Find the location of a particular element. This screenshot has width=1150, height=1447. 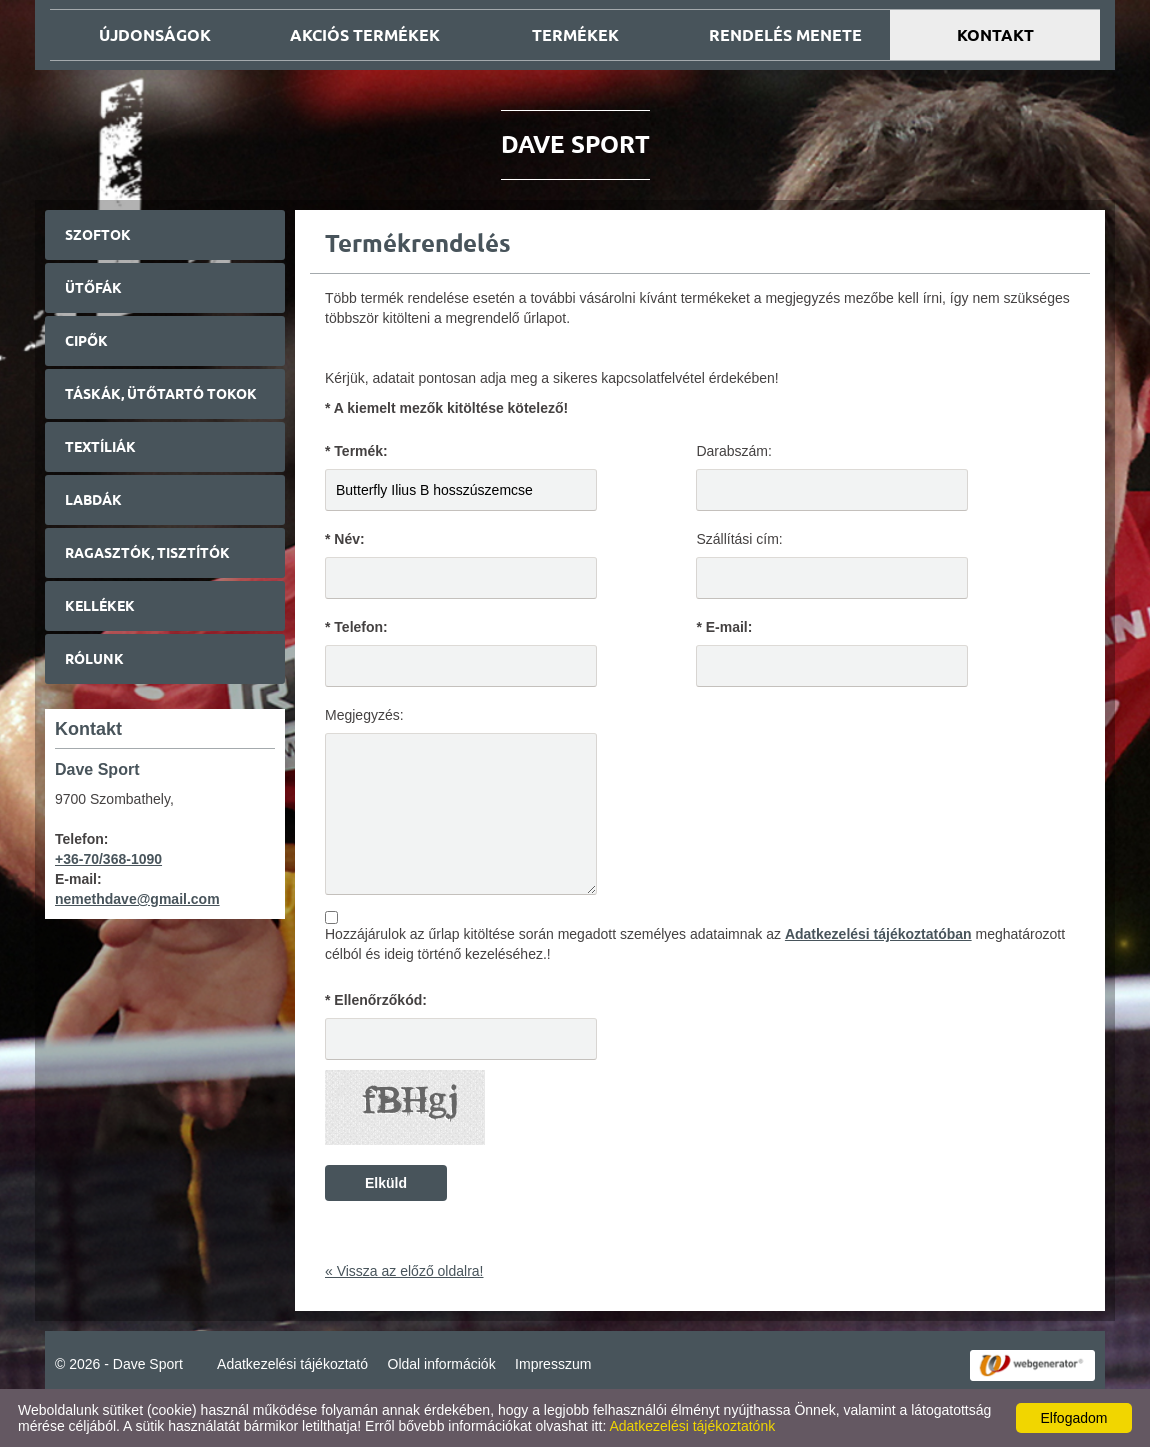

* E-mail: is located at coordinates (724, 627).